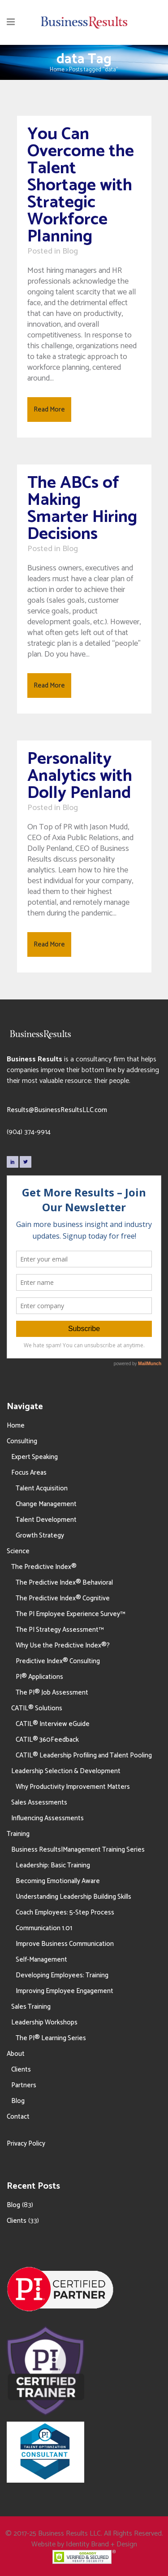 This screenshot has width=168, height=2576. What do you see at coordinates (73, 1896) in the screenshot?
I see `Understanding Leadership Building Skills` at bounding box center [73, 1896].